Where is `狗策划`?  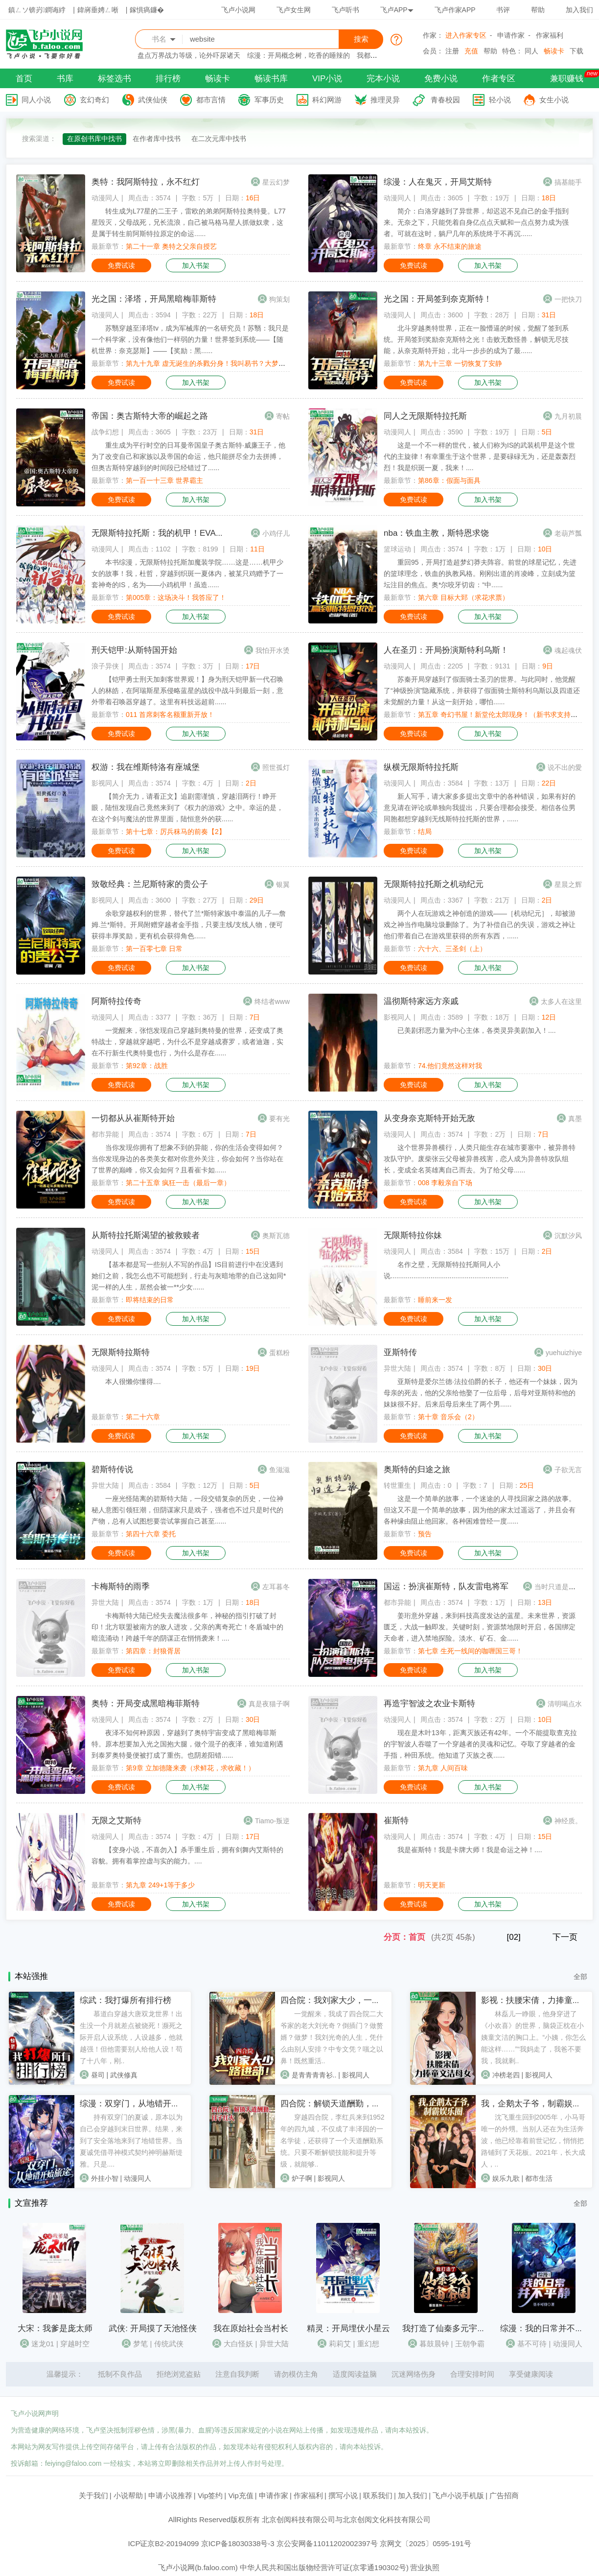
狗策划 is located at coordinates (279, 299).